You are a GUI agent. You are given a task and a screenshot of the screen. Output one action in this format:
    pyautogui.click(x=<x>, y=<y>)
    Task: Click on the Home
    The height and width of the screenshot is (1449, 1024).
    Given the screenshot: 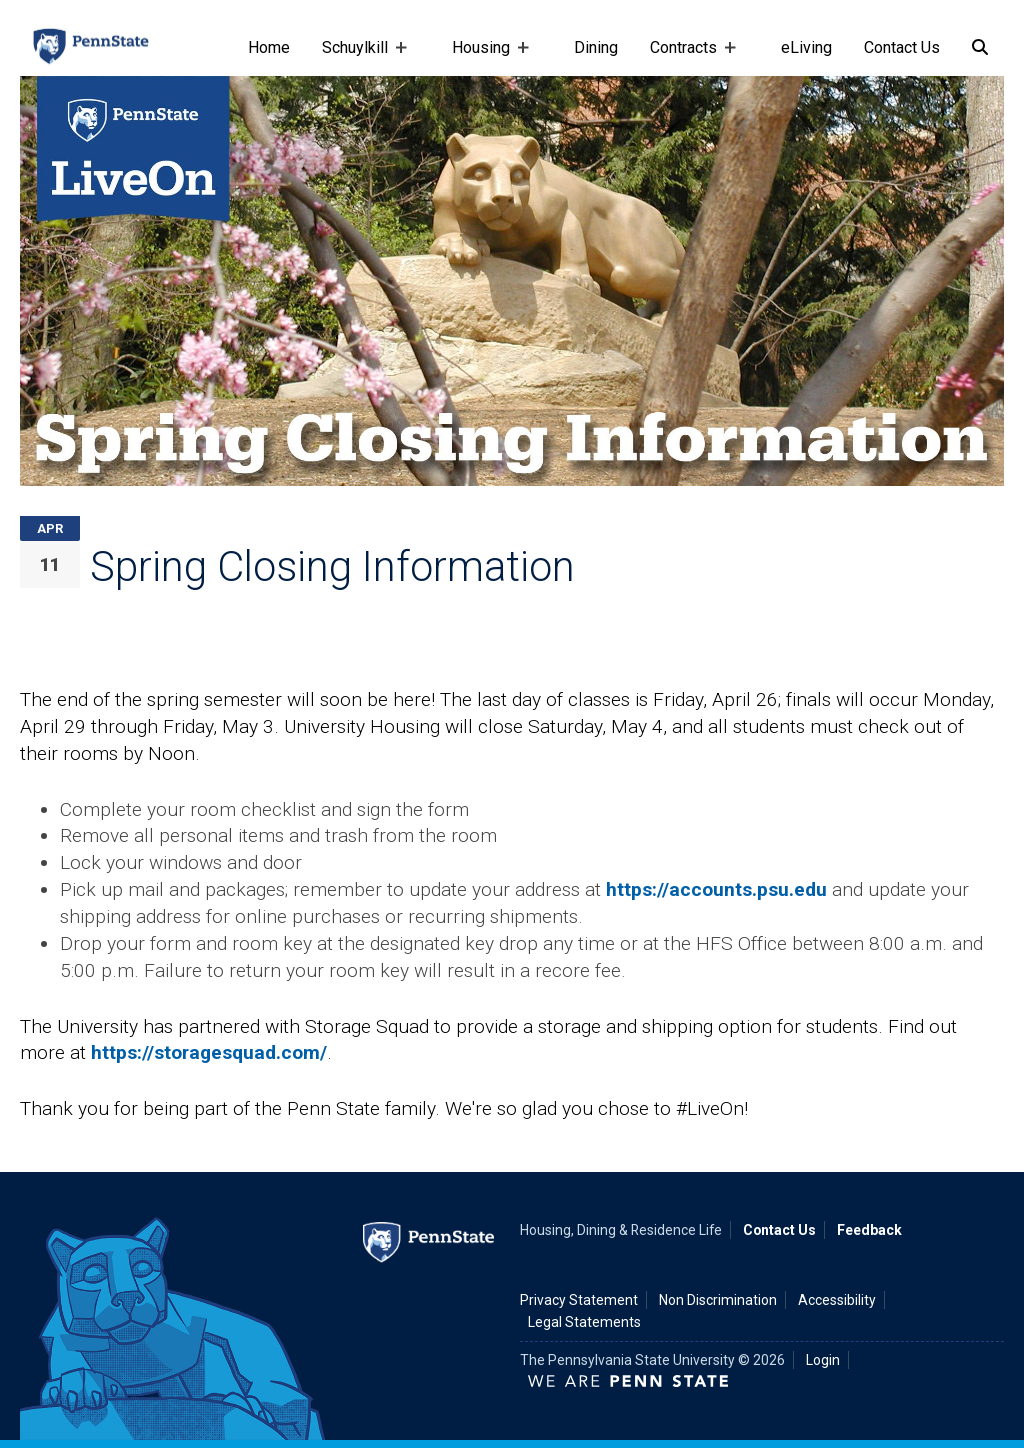 What is the action you would take?
    pyautogui.click(x=269, y=47)
    